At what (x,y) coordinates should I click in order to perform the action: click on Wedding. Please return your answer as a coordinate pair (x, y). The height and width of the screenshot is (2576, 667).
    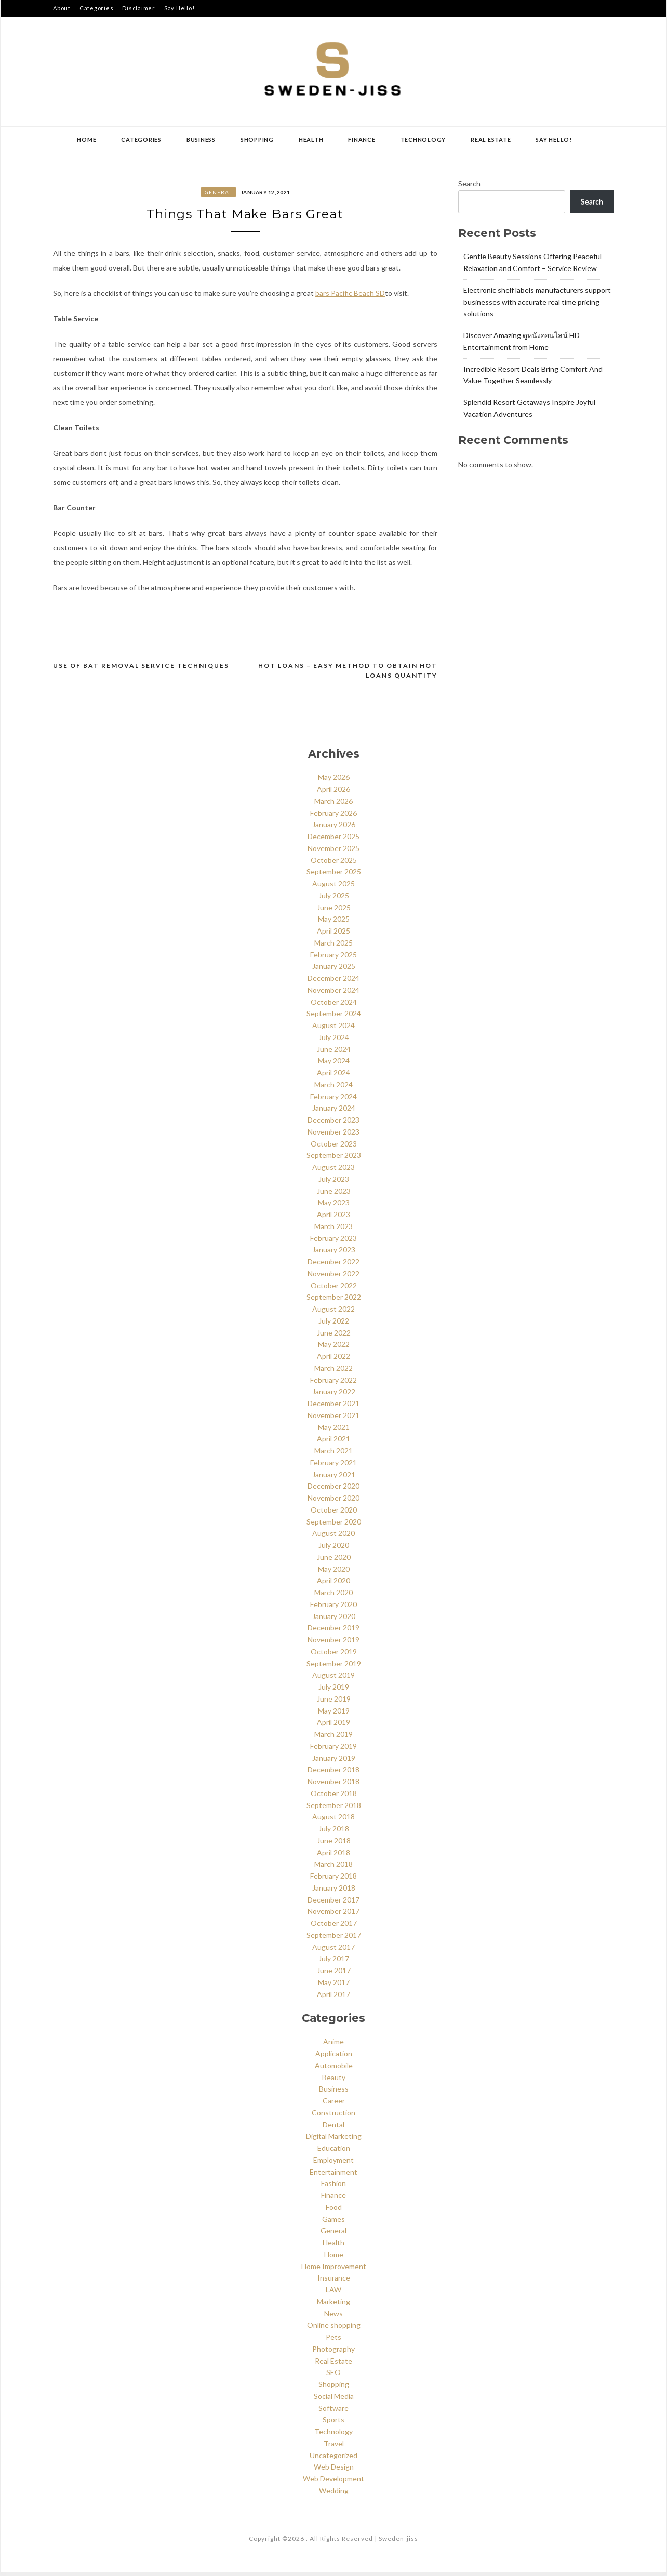
    Looking at the image, I should click on (334, 2494).